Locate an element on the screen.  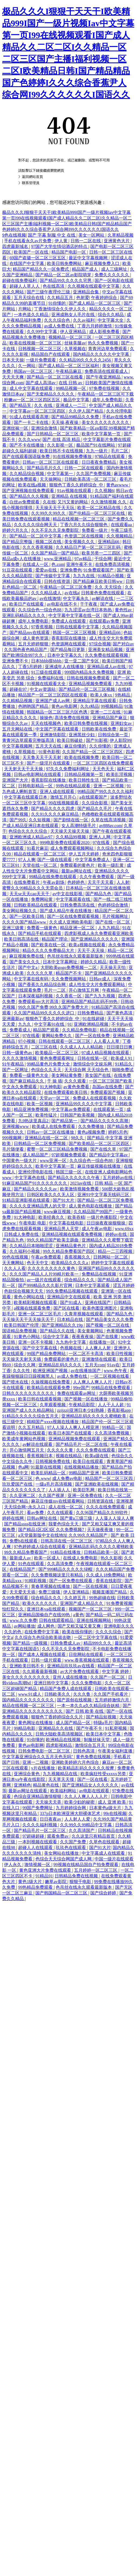
亚洲黑丝少妇 is located at coordinates (82, 734).